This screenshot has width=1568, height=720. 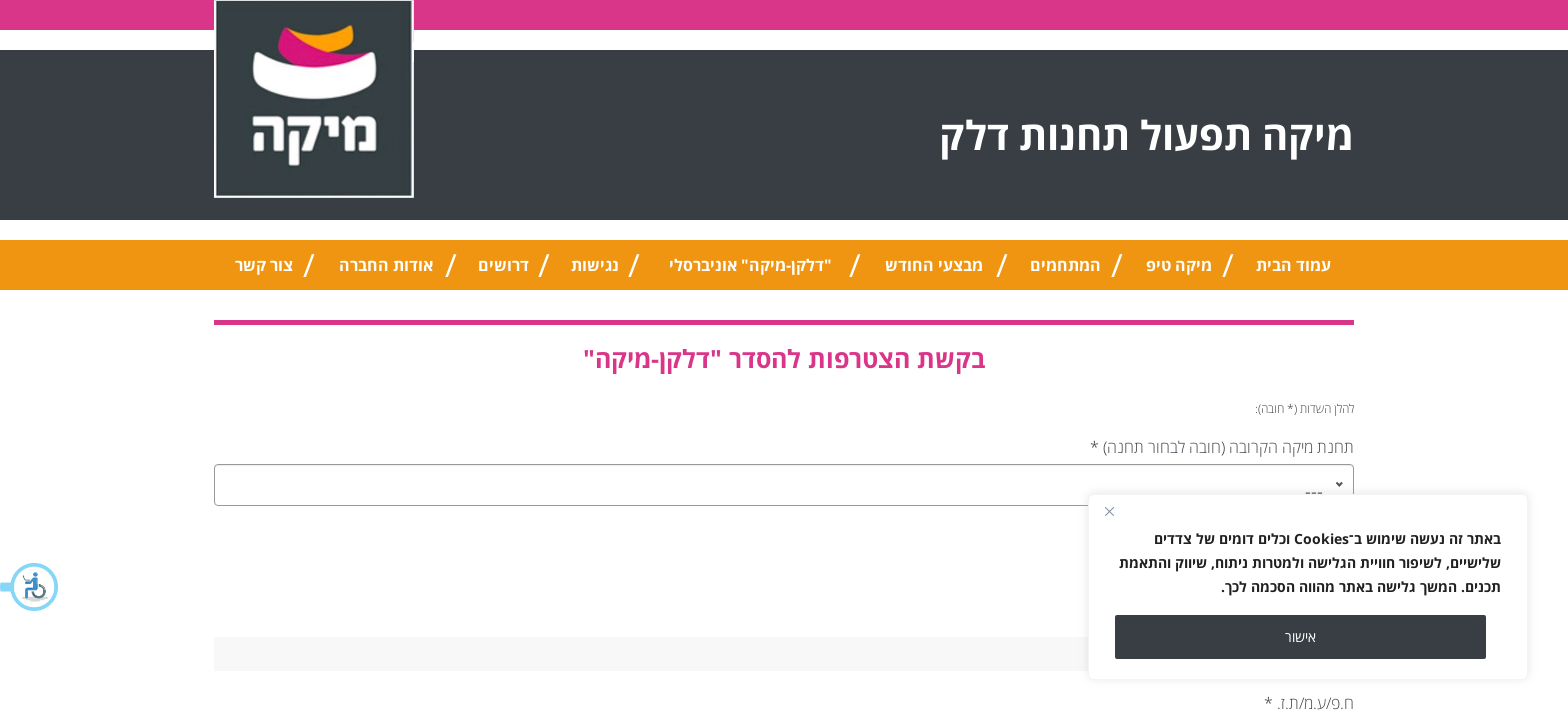 What do you see at coordinates (503, 265) in the screenshot?
I see `דרושים` at bounding box center [503, 265].